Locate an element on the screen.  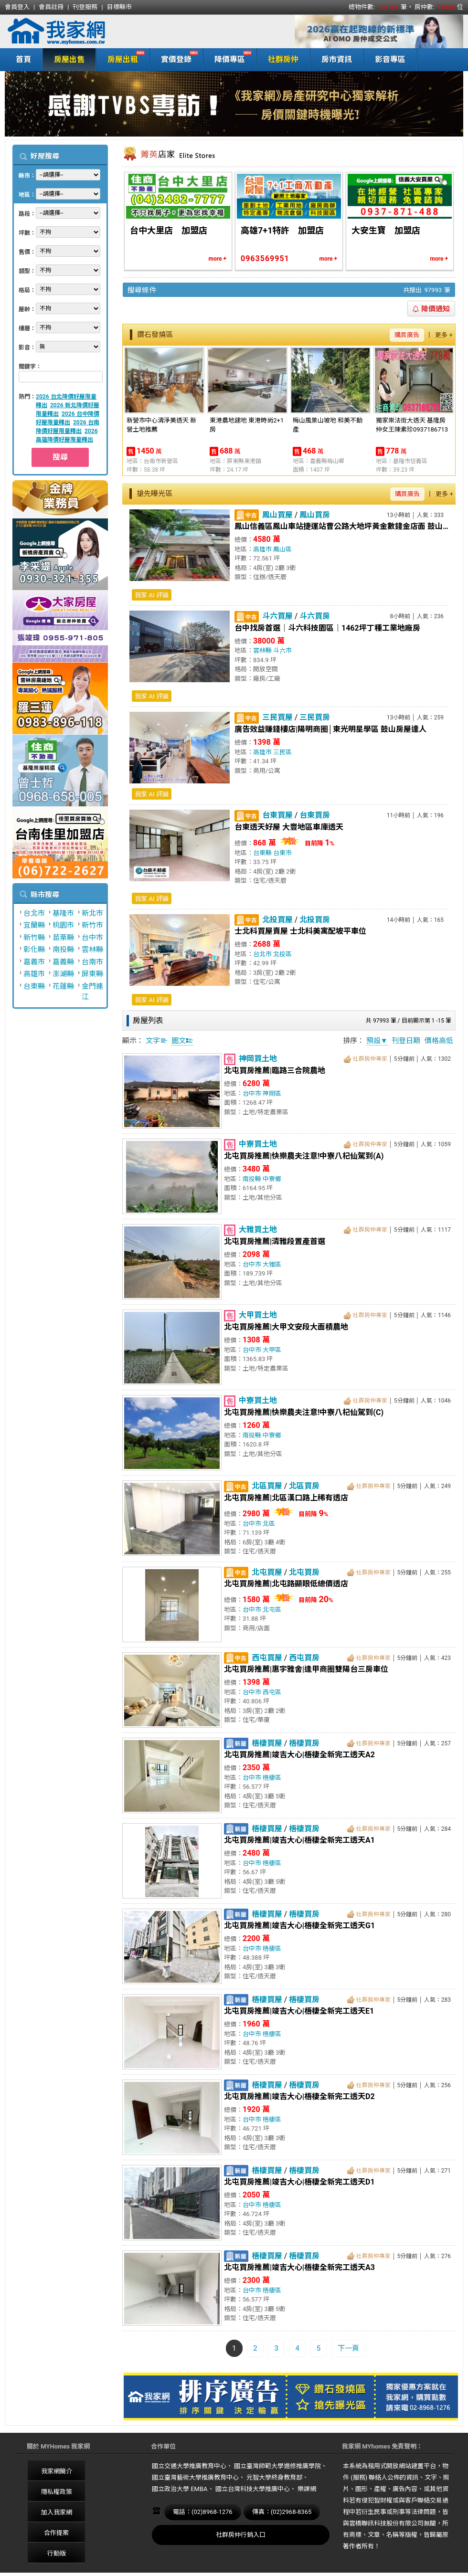
影音專區 is located at coordinates (390, 59).